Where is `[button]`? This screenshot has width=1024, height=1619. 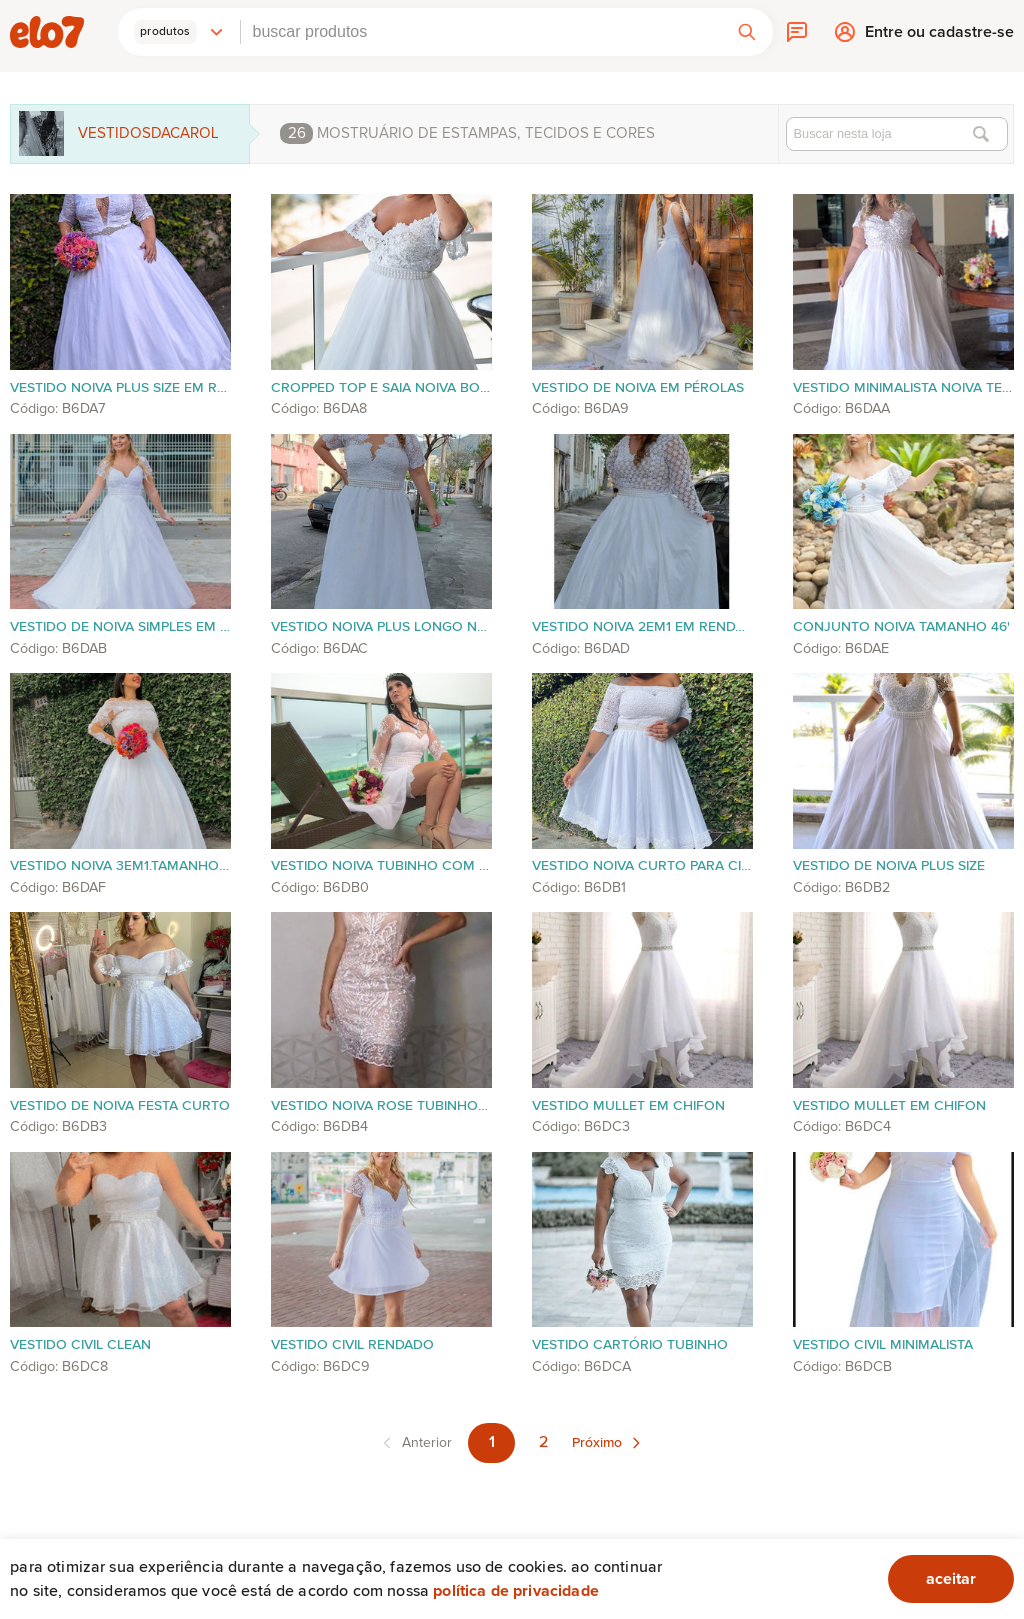
[button] is located at coordinates (179, 32).